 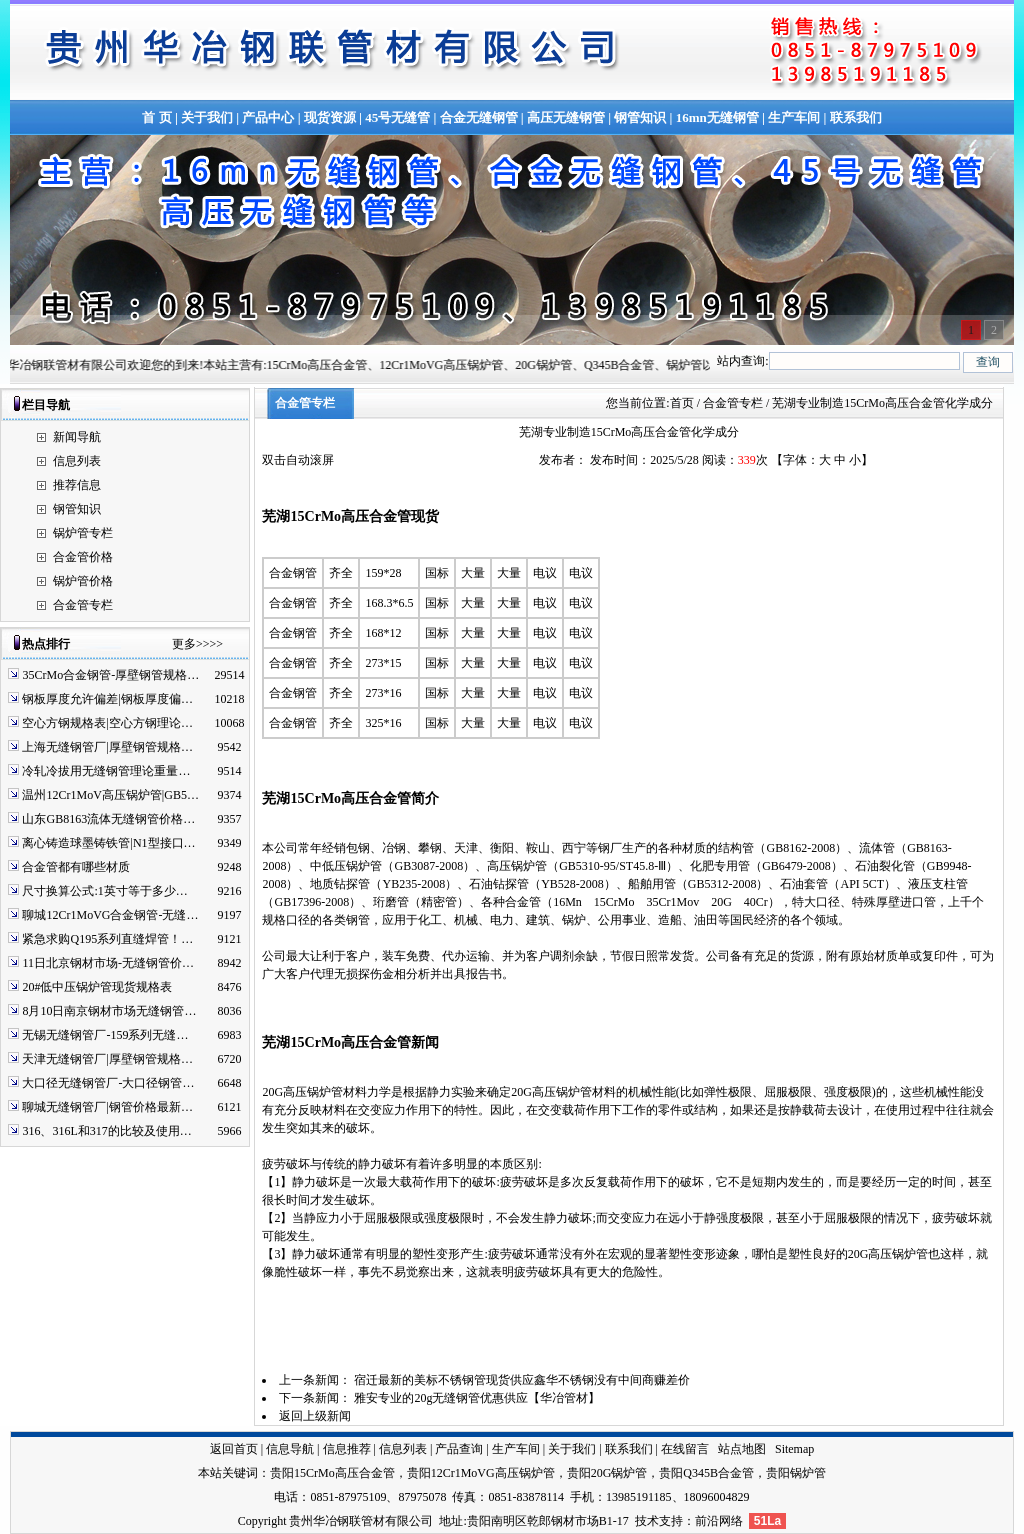 I want to click on 新闻导航, so click(x=77, y=437).